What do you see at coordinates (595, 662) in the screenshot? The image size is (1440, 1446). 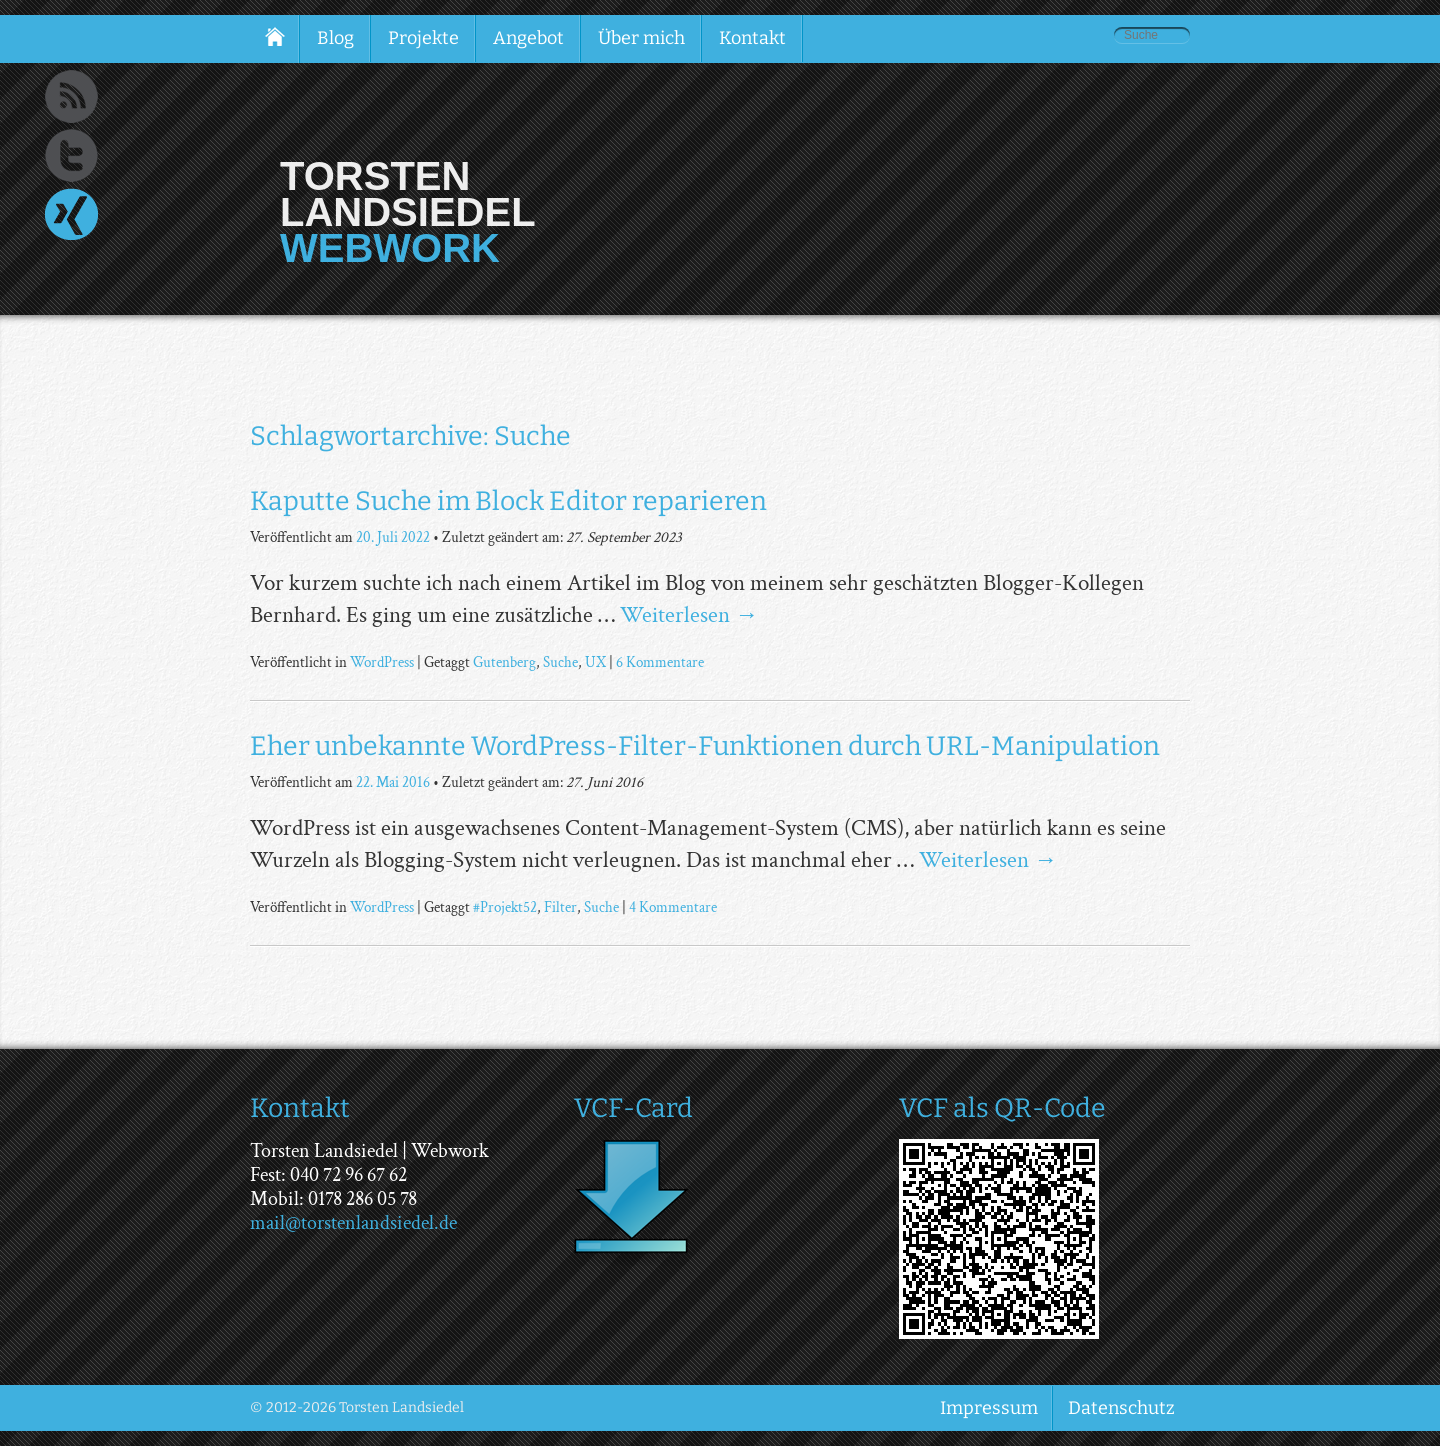 I see `UX` at bounding box center [595, 662].